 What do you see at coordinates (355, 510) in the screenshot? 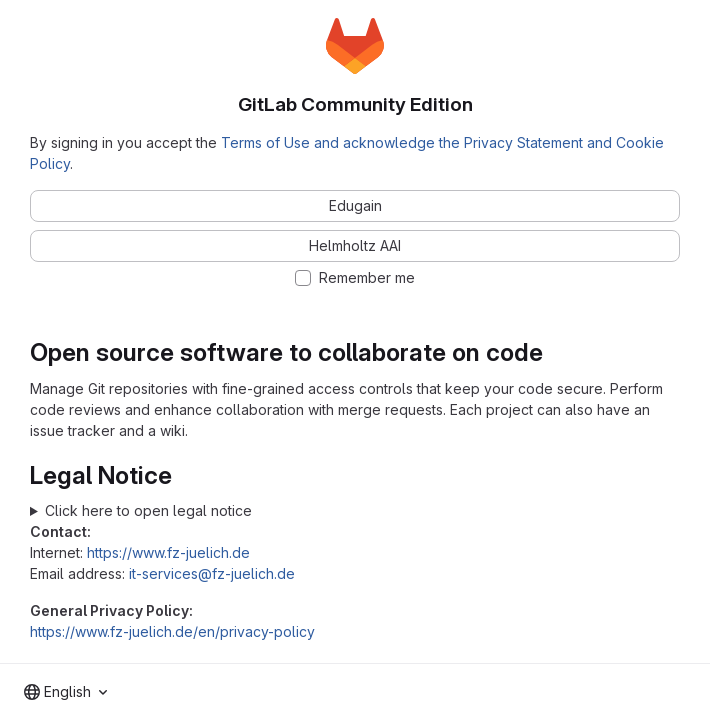
I see `Forschungszentrum Jülich GmbH Wilhelm-Johnen-Straße 52428 Jülich` at bounding box center [355, 510].